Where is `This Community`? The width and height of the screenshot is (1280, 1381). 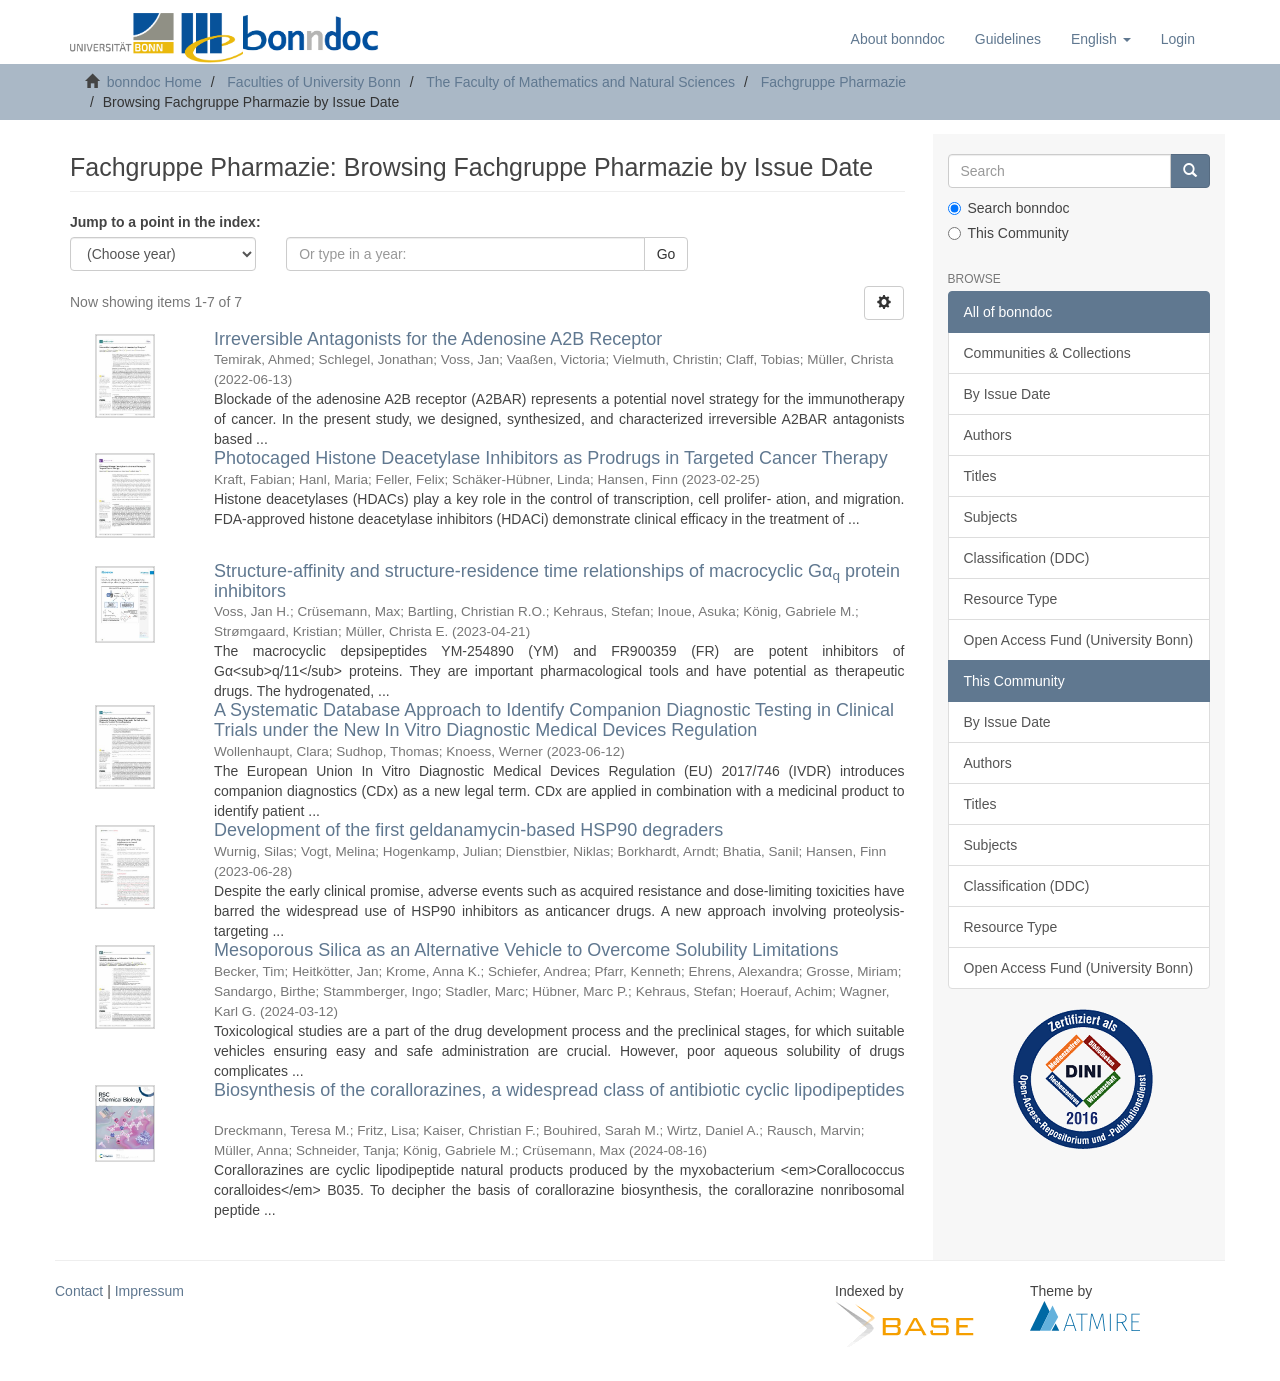
This Community is located at coordinates (1008, 233).